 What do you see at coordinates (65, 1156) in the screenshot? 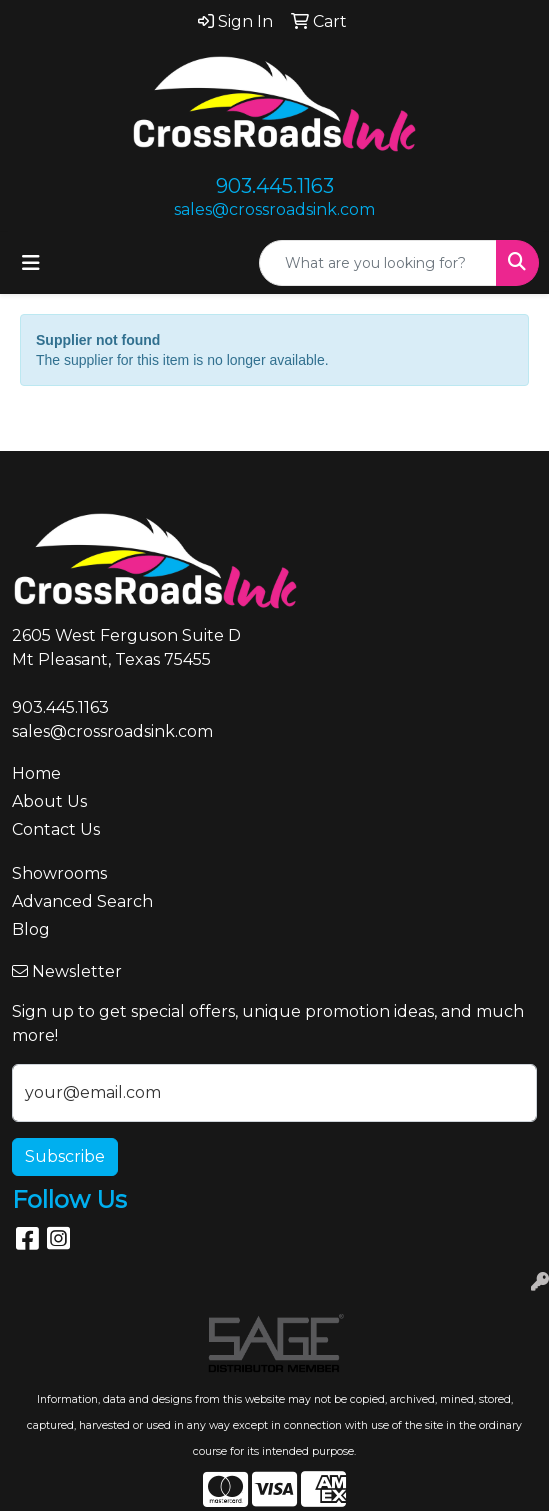
I see `Subscribe` at bounding box center [65, 1156].